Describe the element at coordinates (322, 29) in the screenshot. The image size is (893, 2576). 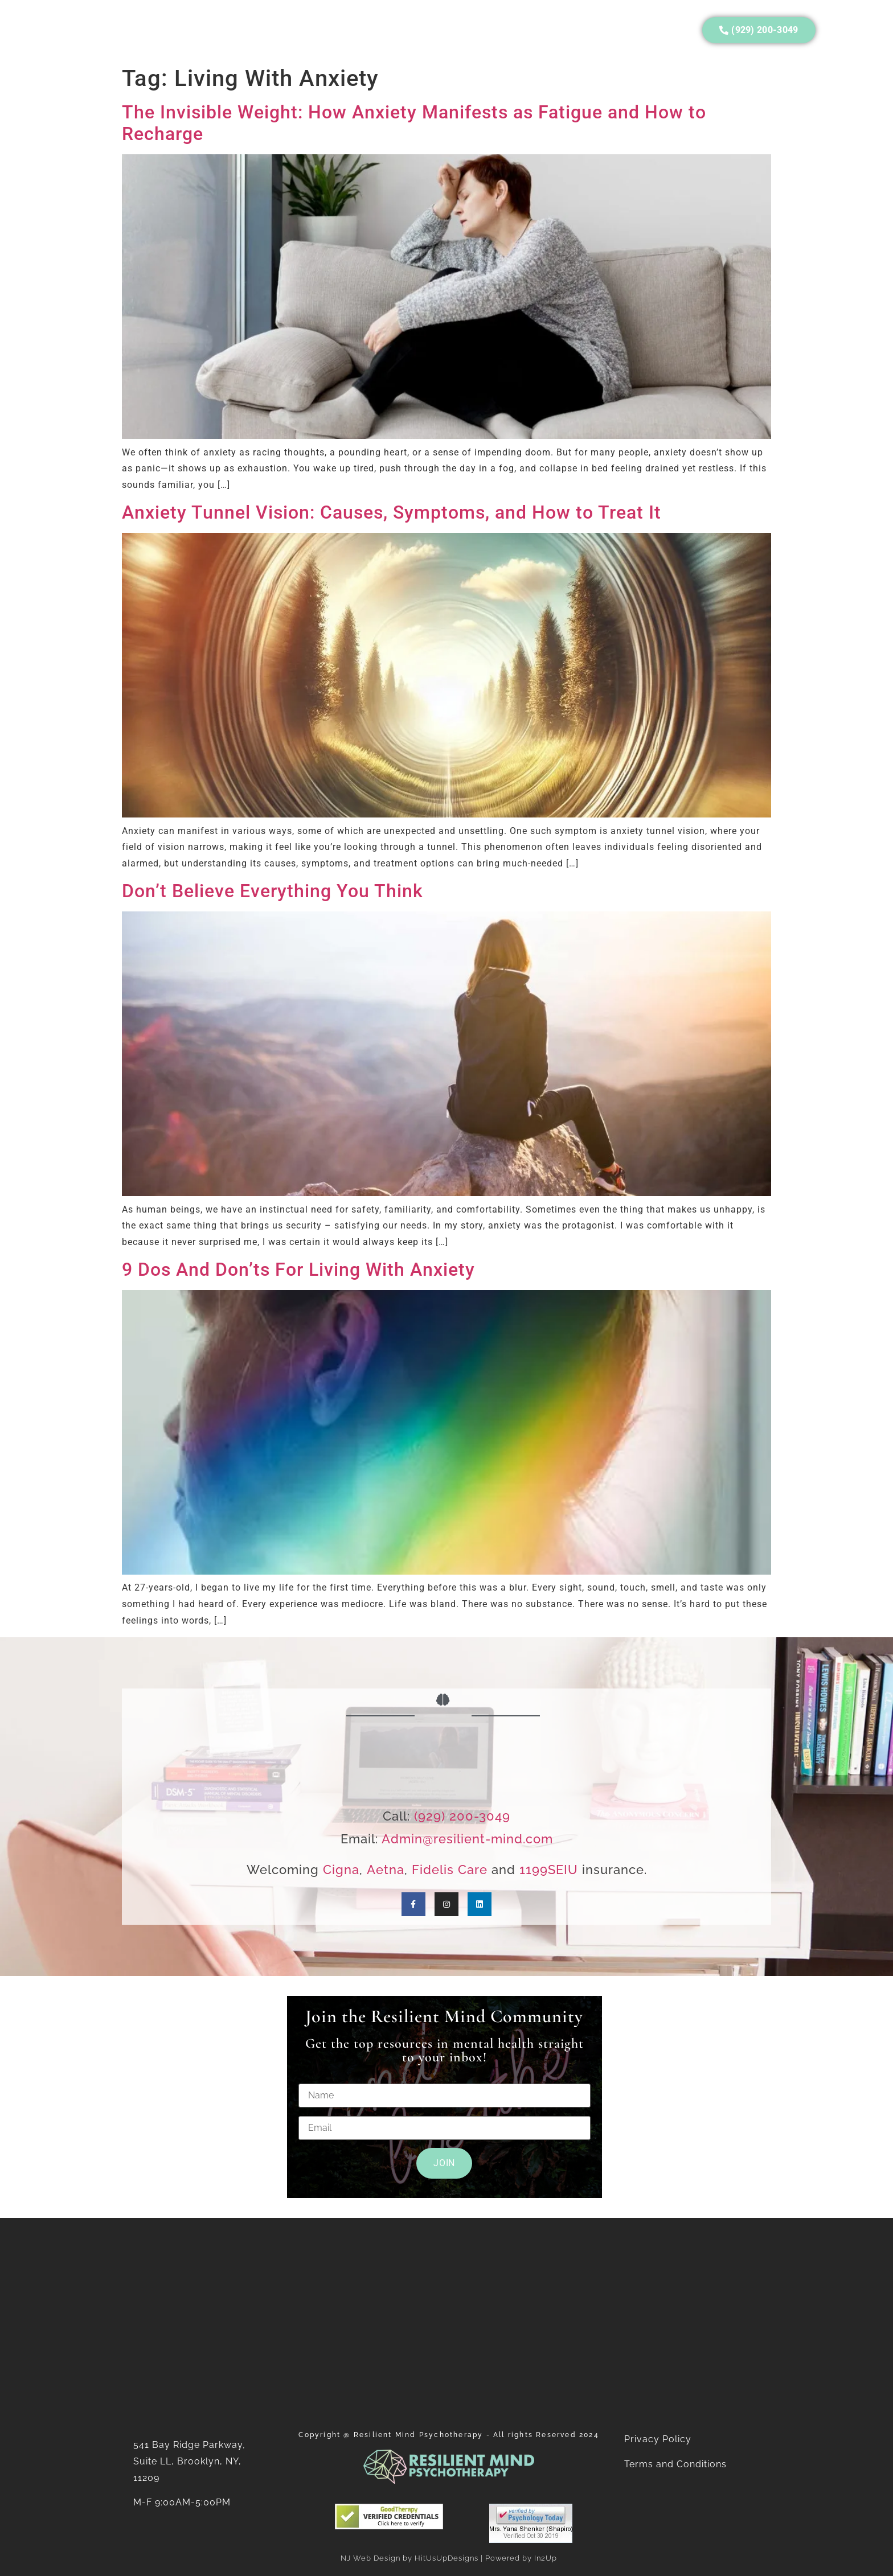
I see `Resources` at that location.